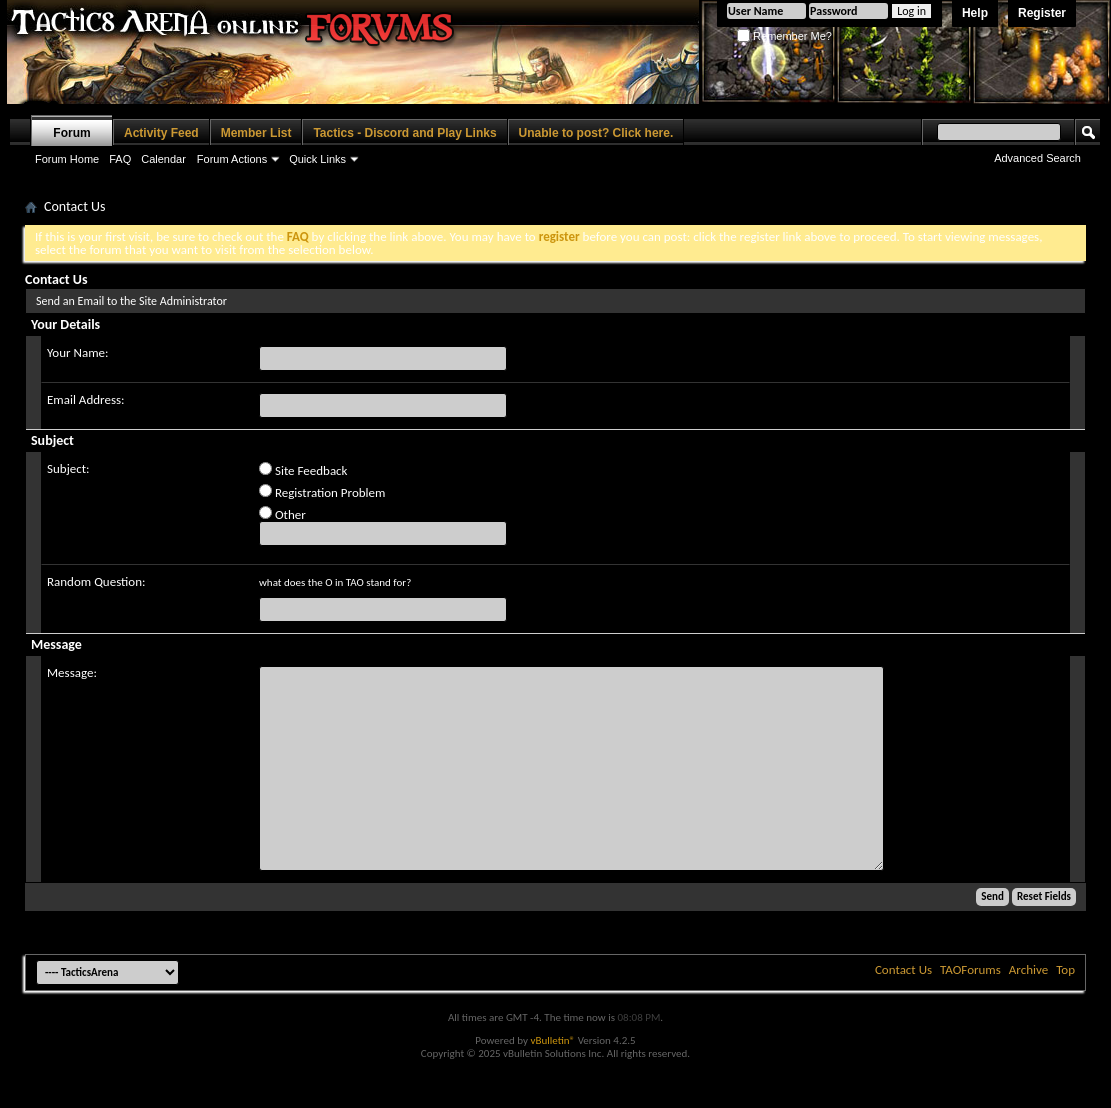  I want to click on Contact Us, so click(903, 969).